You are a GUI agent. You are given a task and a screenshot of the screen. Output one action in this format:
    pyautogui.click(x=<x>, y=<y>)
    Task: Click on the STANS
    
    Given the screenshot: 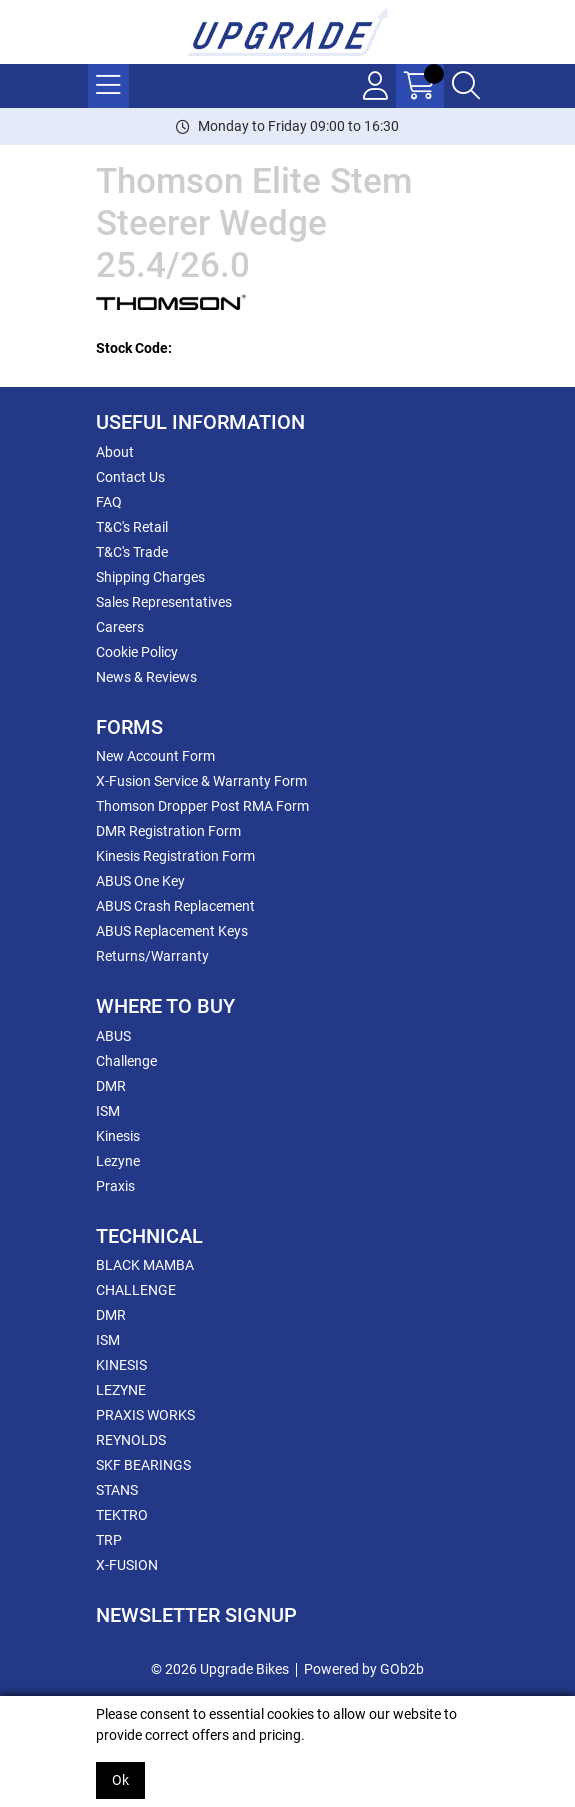 What is the action you would take?
    pyautogui.click(x=117, y=1490)
    